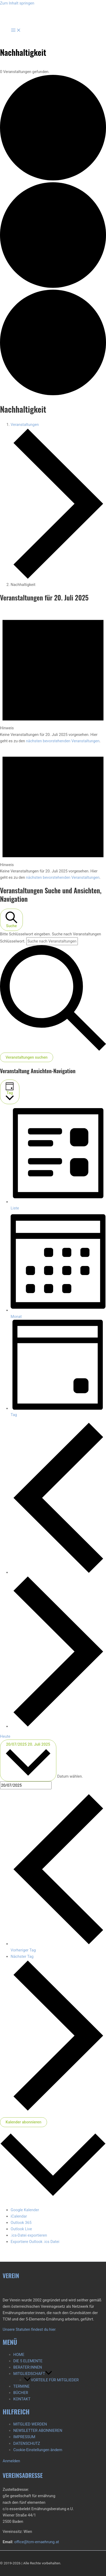 Image resolution: width=106 pixels, height=2576 pixels. What do you see at coordinates (35, 2241) in the screenshot?
I see `Exportiere Outlook .ics Datei` at bounding box center [35, 2241].